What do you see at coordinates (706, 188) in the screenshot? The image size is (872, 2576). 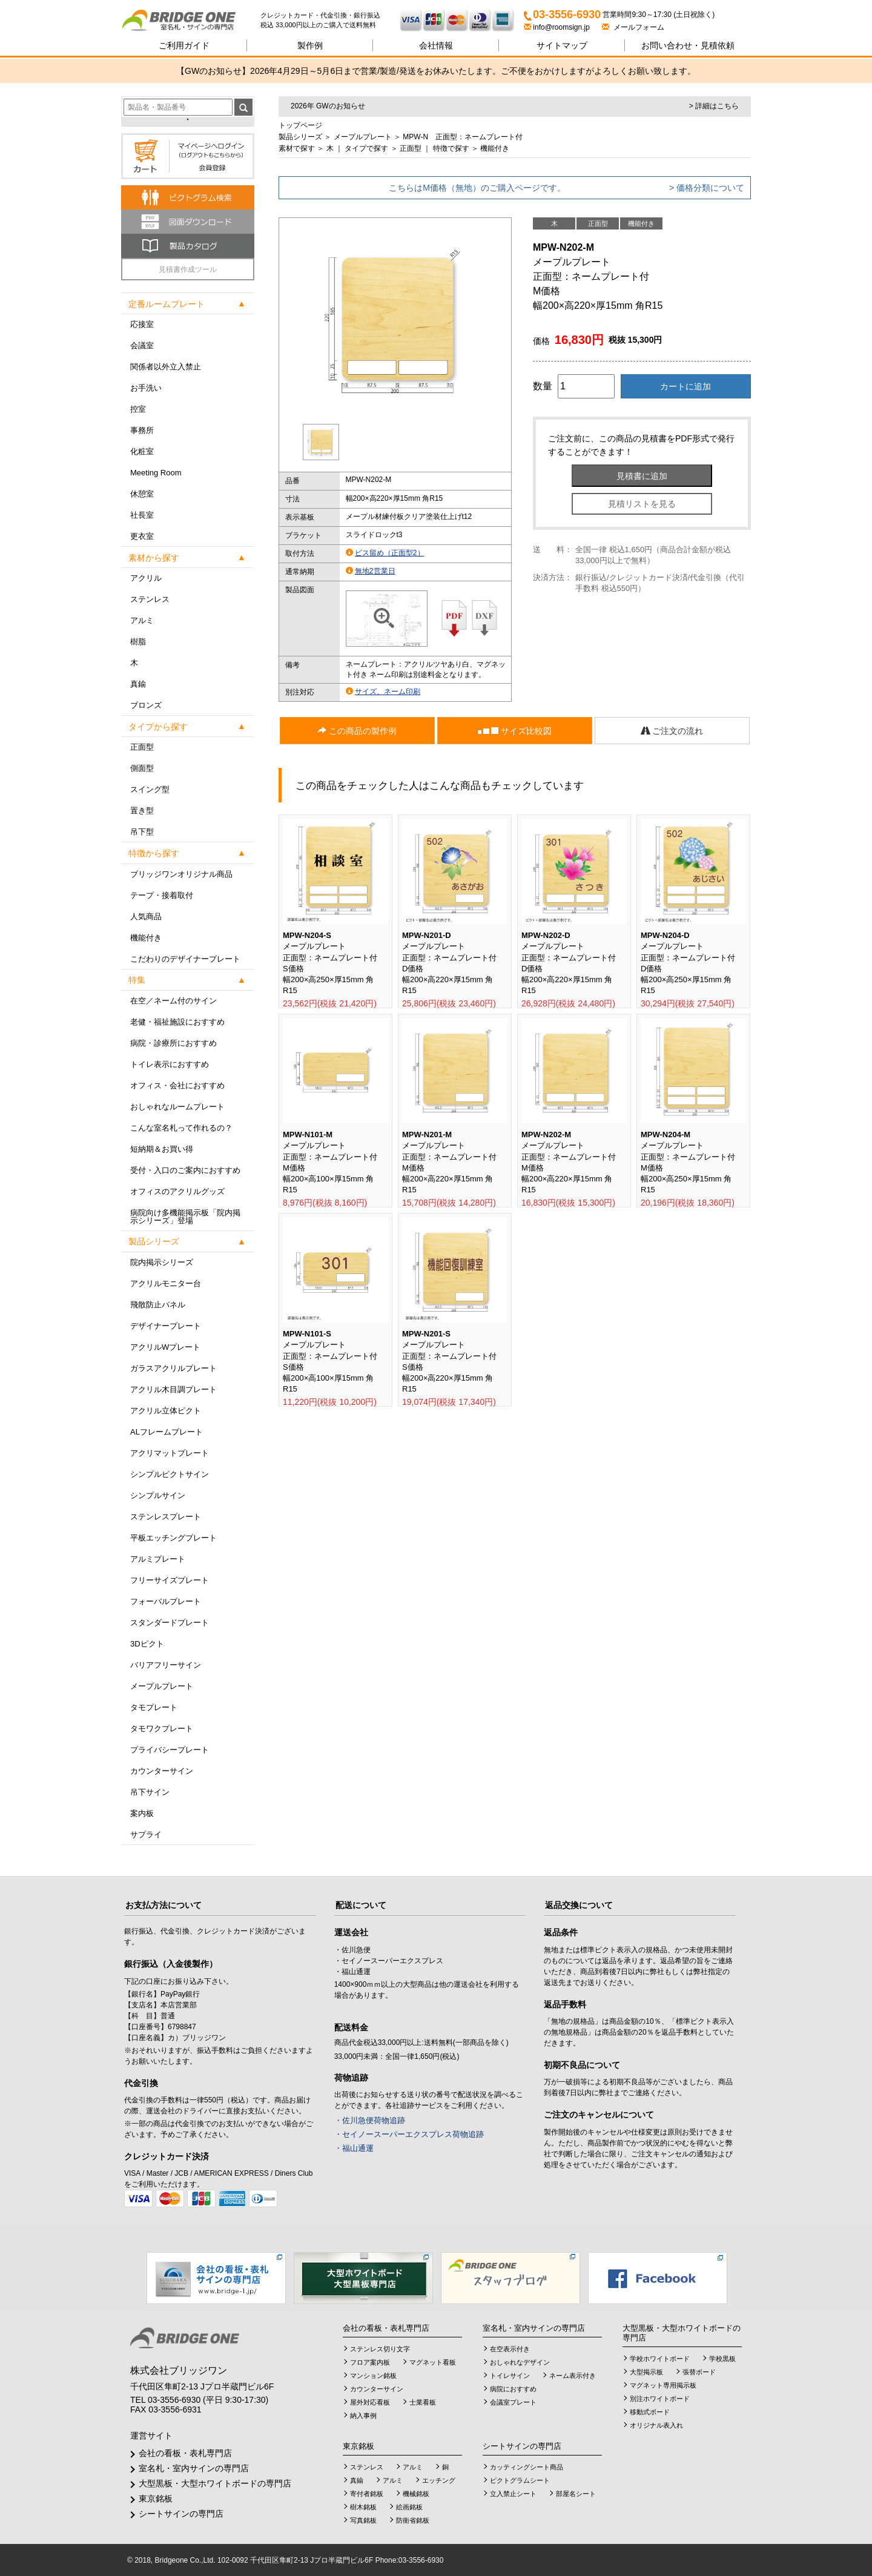 I see `> 価格分類について` at bounding box center [706, 188].